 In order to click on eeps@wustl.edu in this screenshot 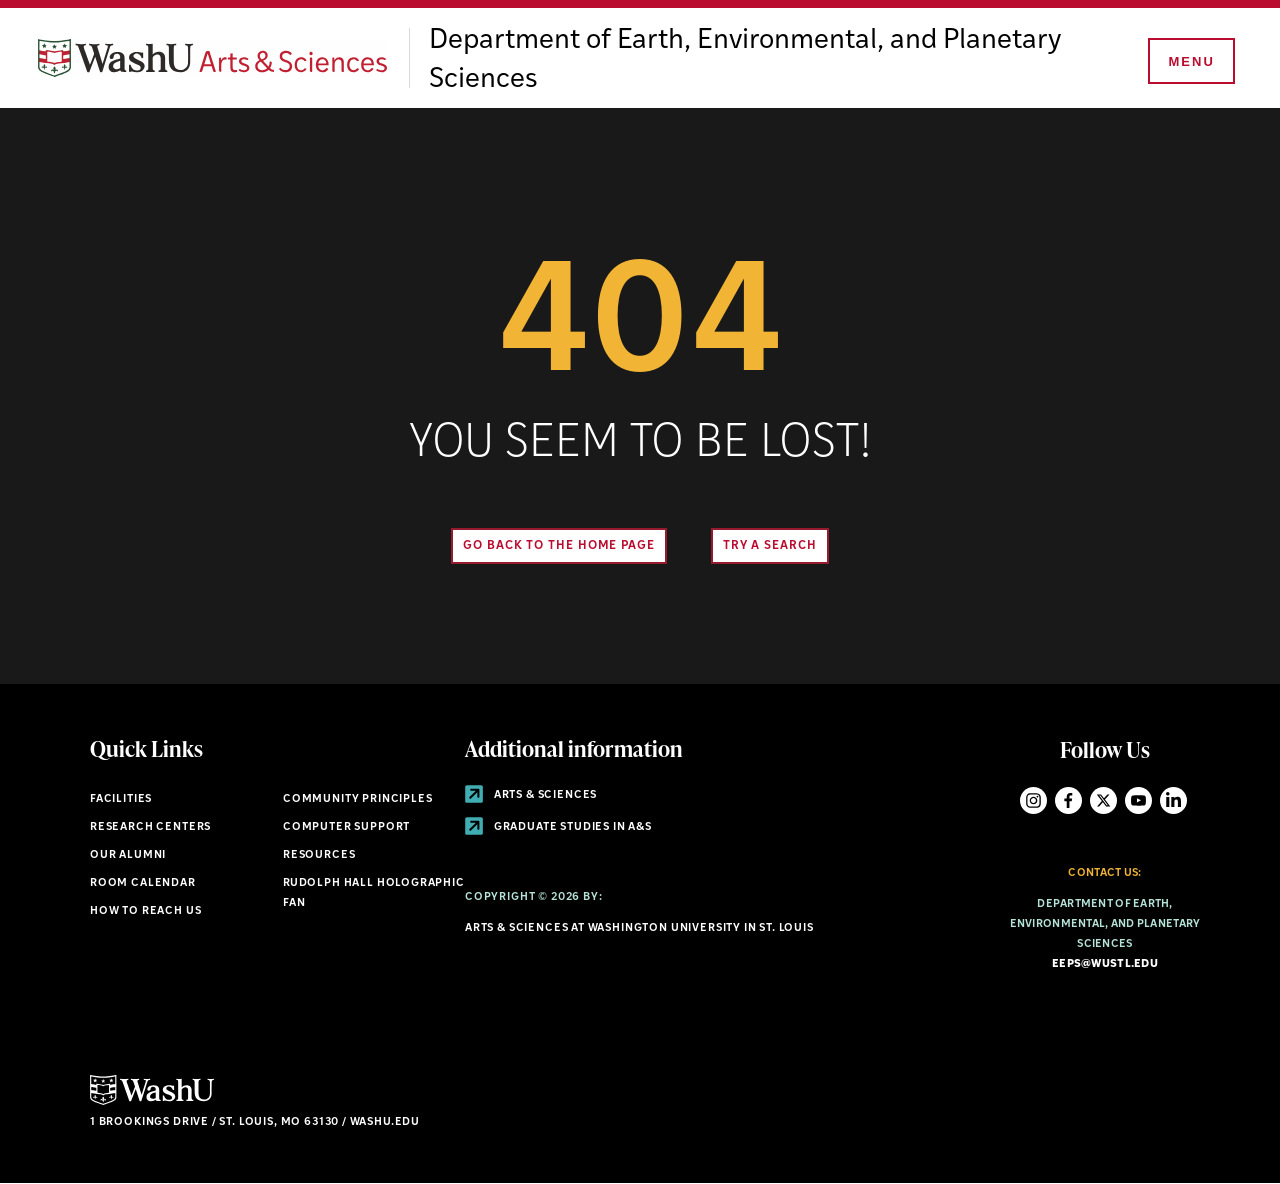, I will do `click(1105, 964)`.